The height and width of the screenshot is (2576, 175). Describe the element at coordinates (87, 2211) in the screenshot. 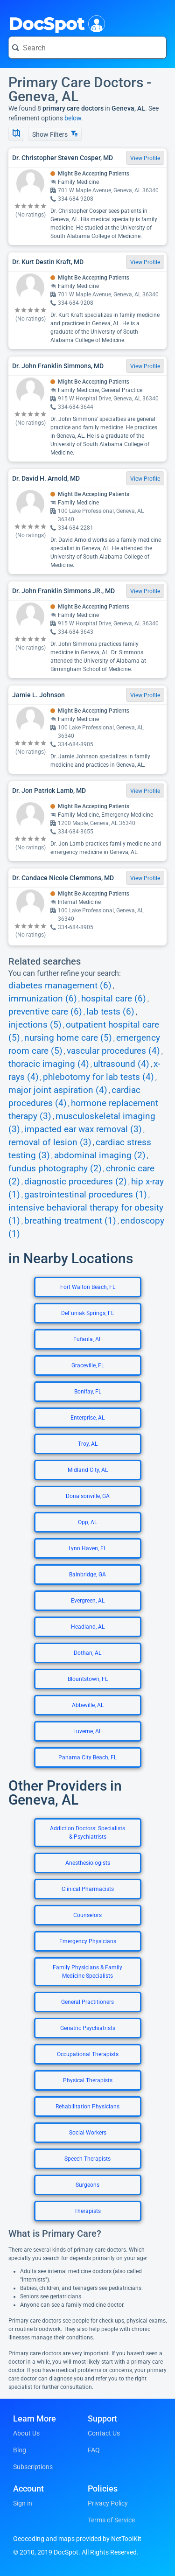

I see `Therapists` at that location.